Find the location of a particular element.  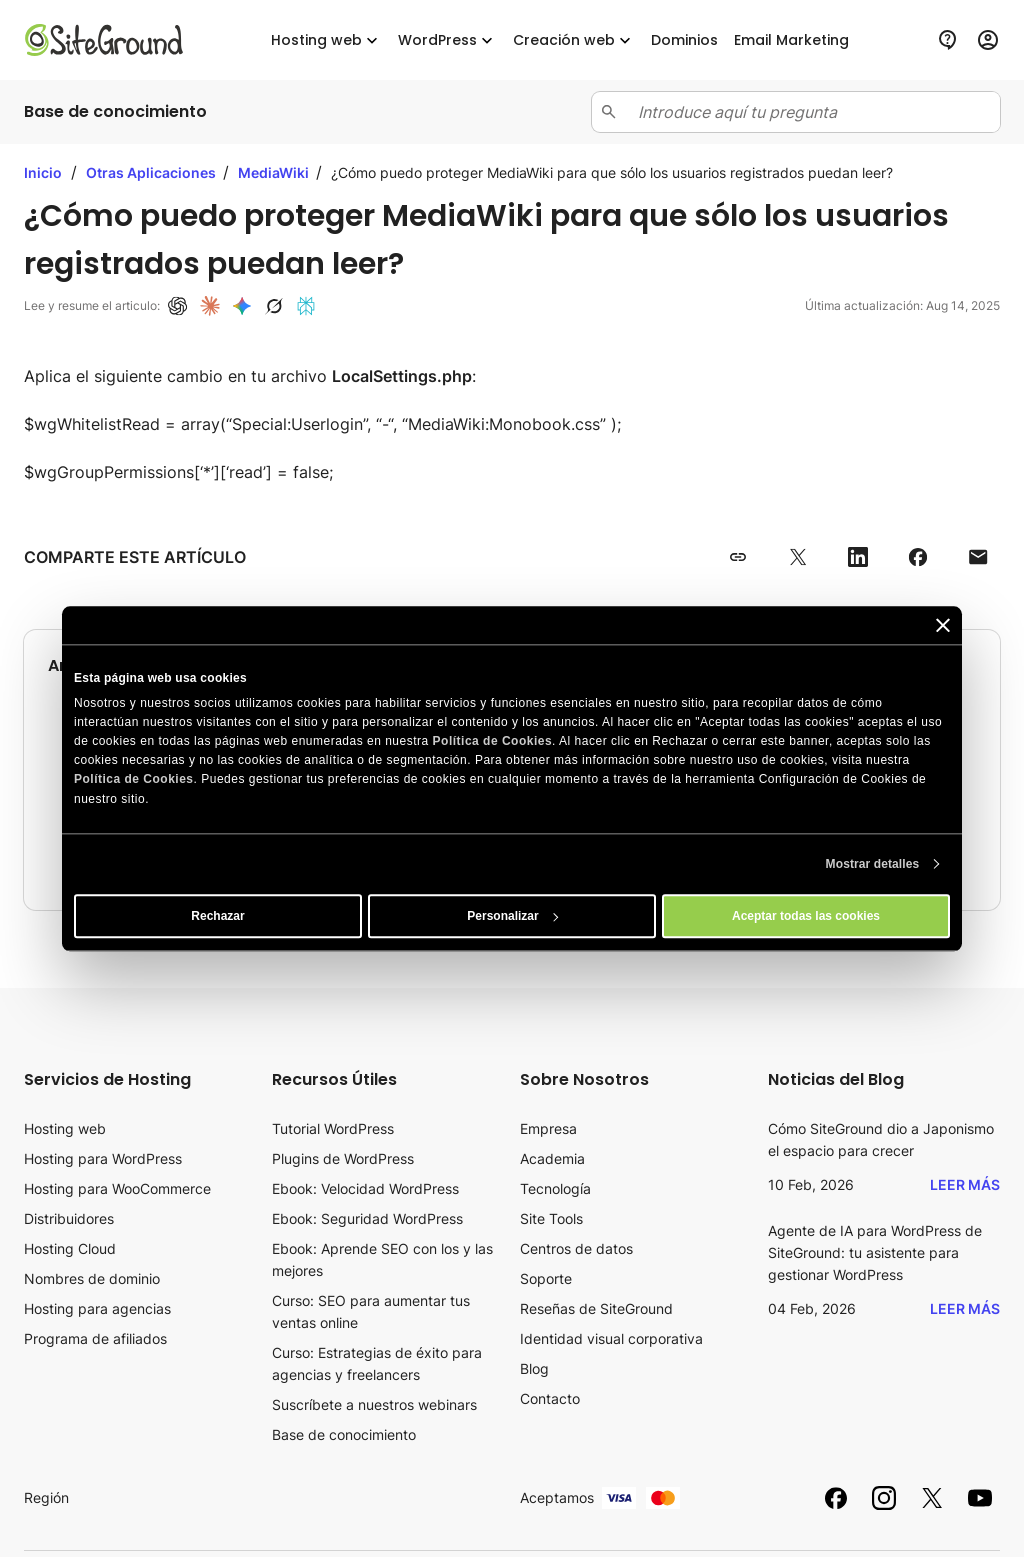

Hosting Cloud is located at coordinates (70, 1248).